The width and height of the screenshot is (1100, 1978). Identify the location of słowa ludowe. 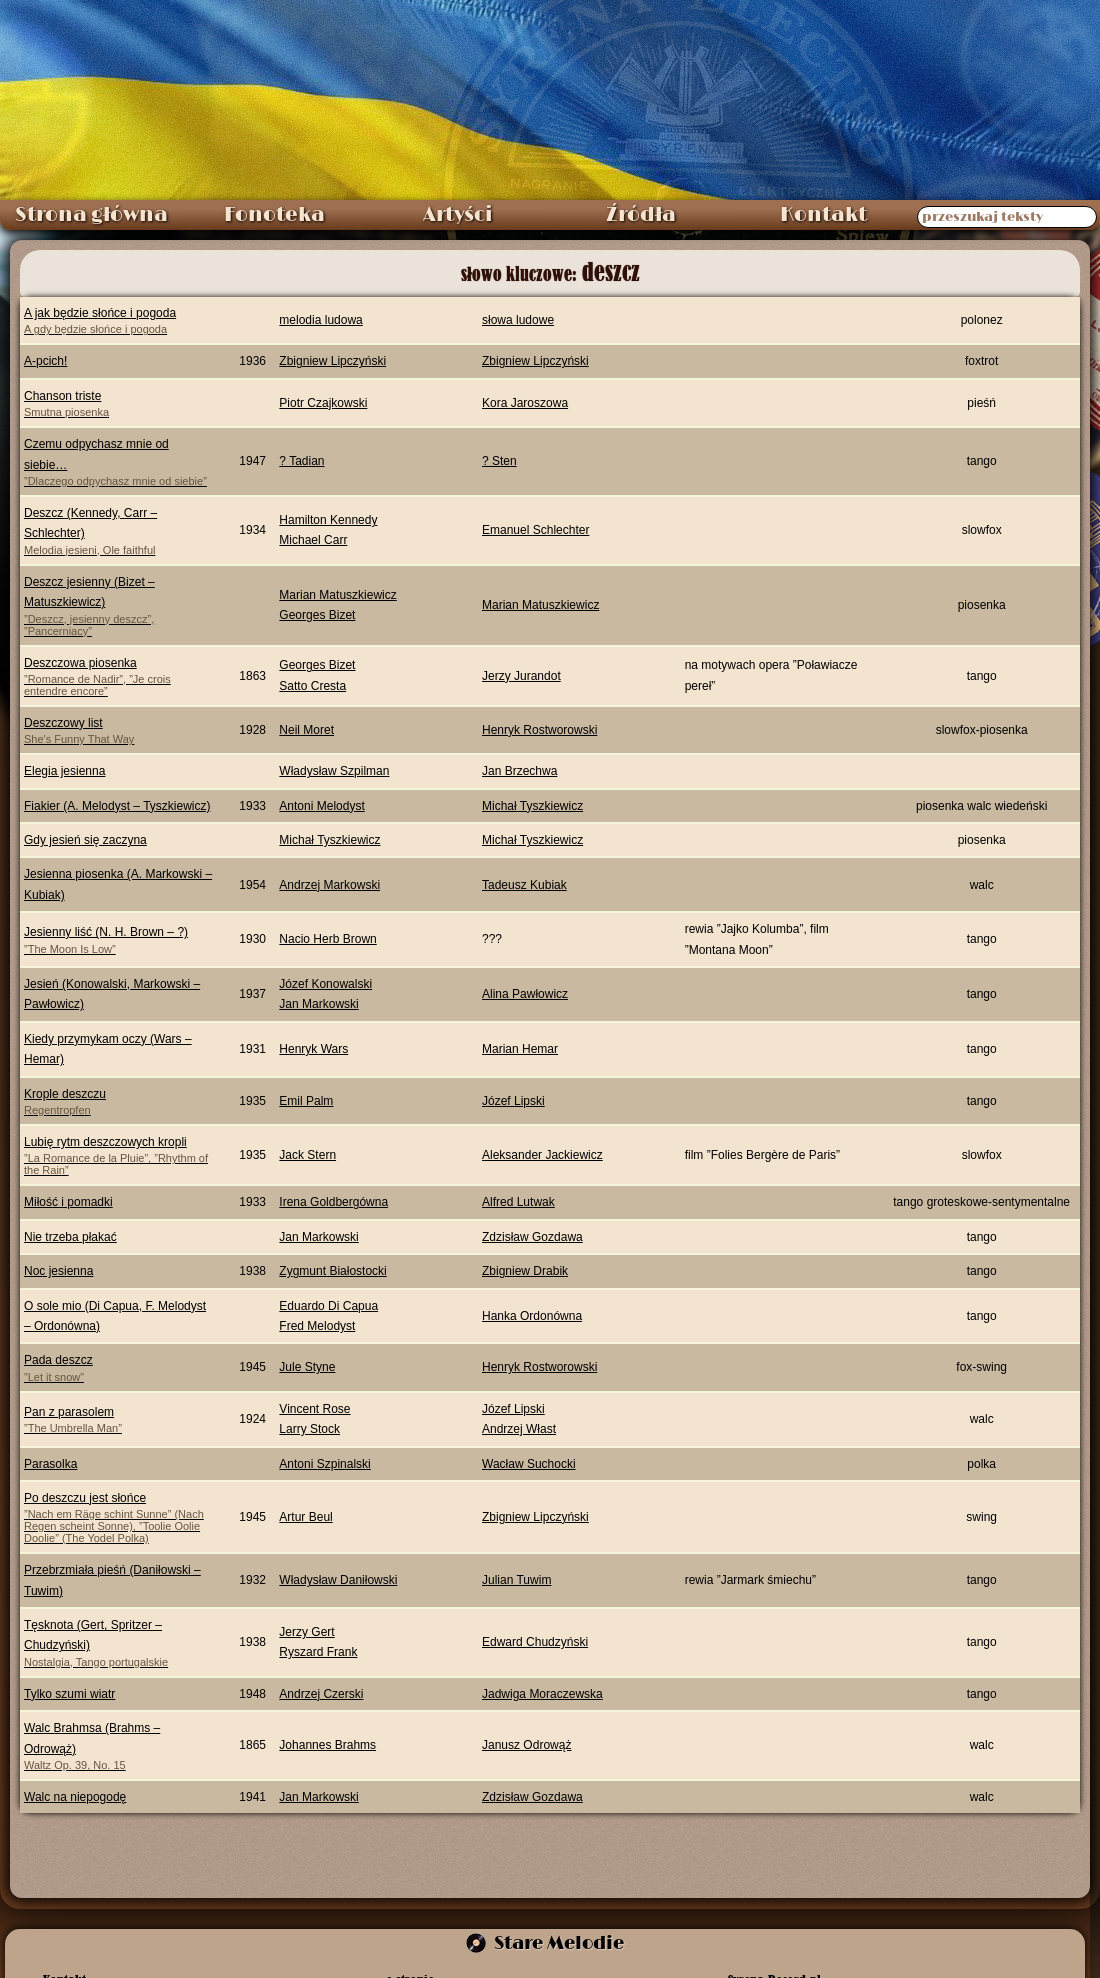
(518, 320).